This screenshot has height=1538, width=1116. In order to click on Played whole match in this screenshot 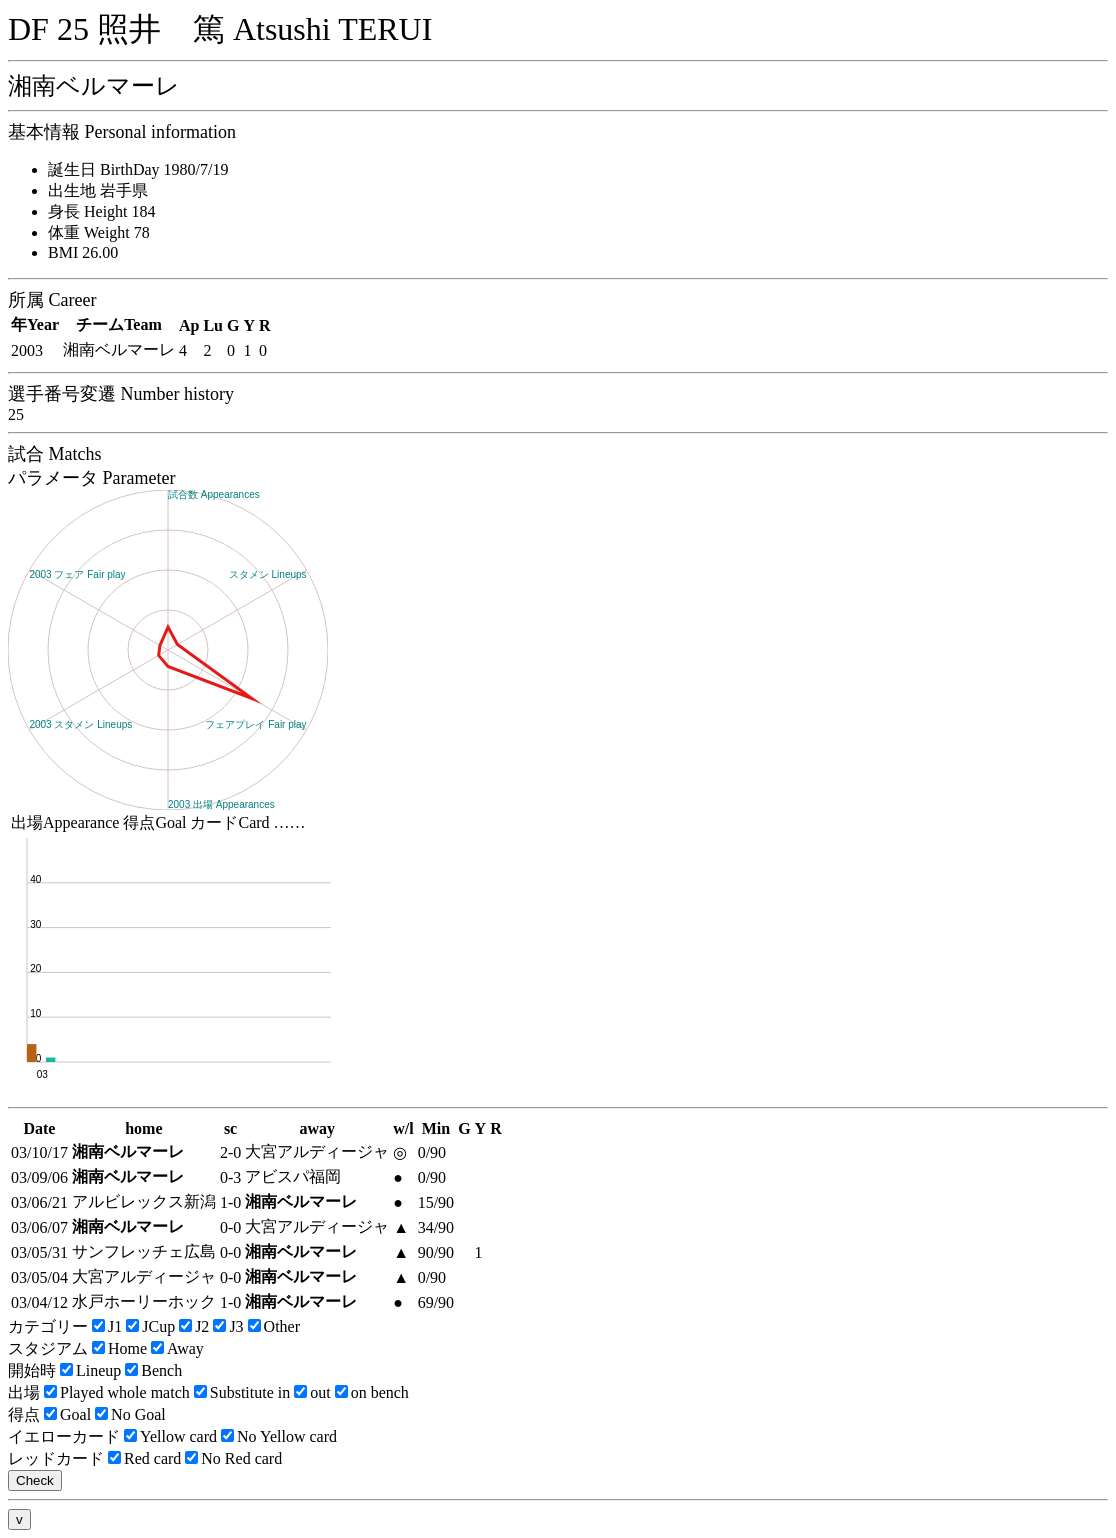, I will do `click(117, 1392)`.